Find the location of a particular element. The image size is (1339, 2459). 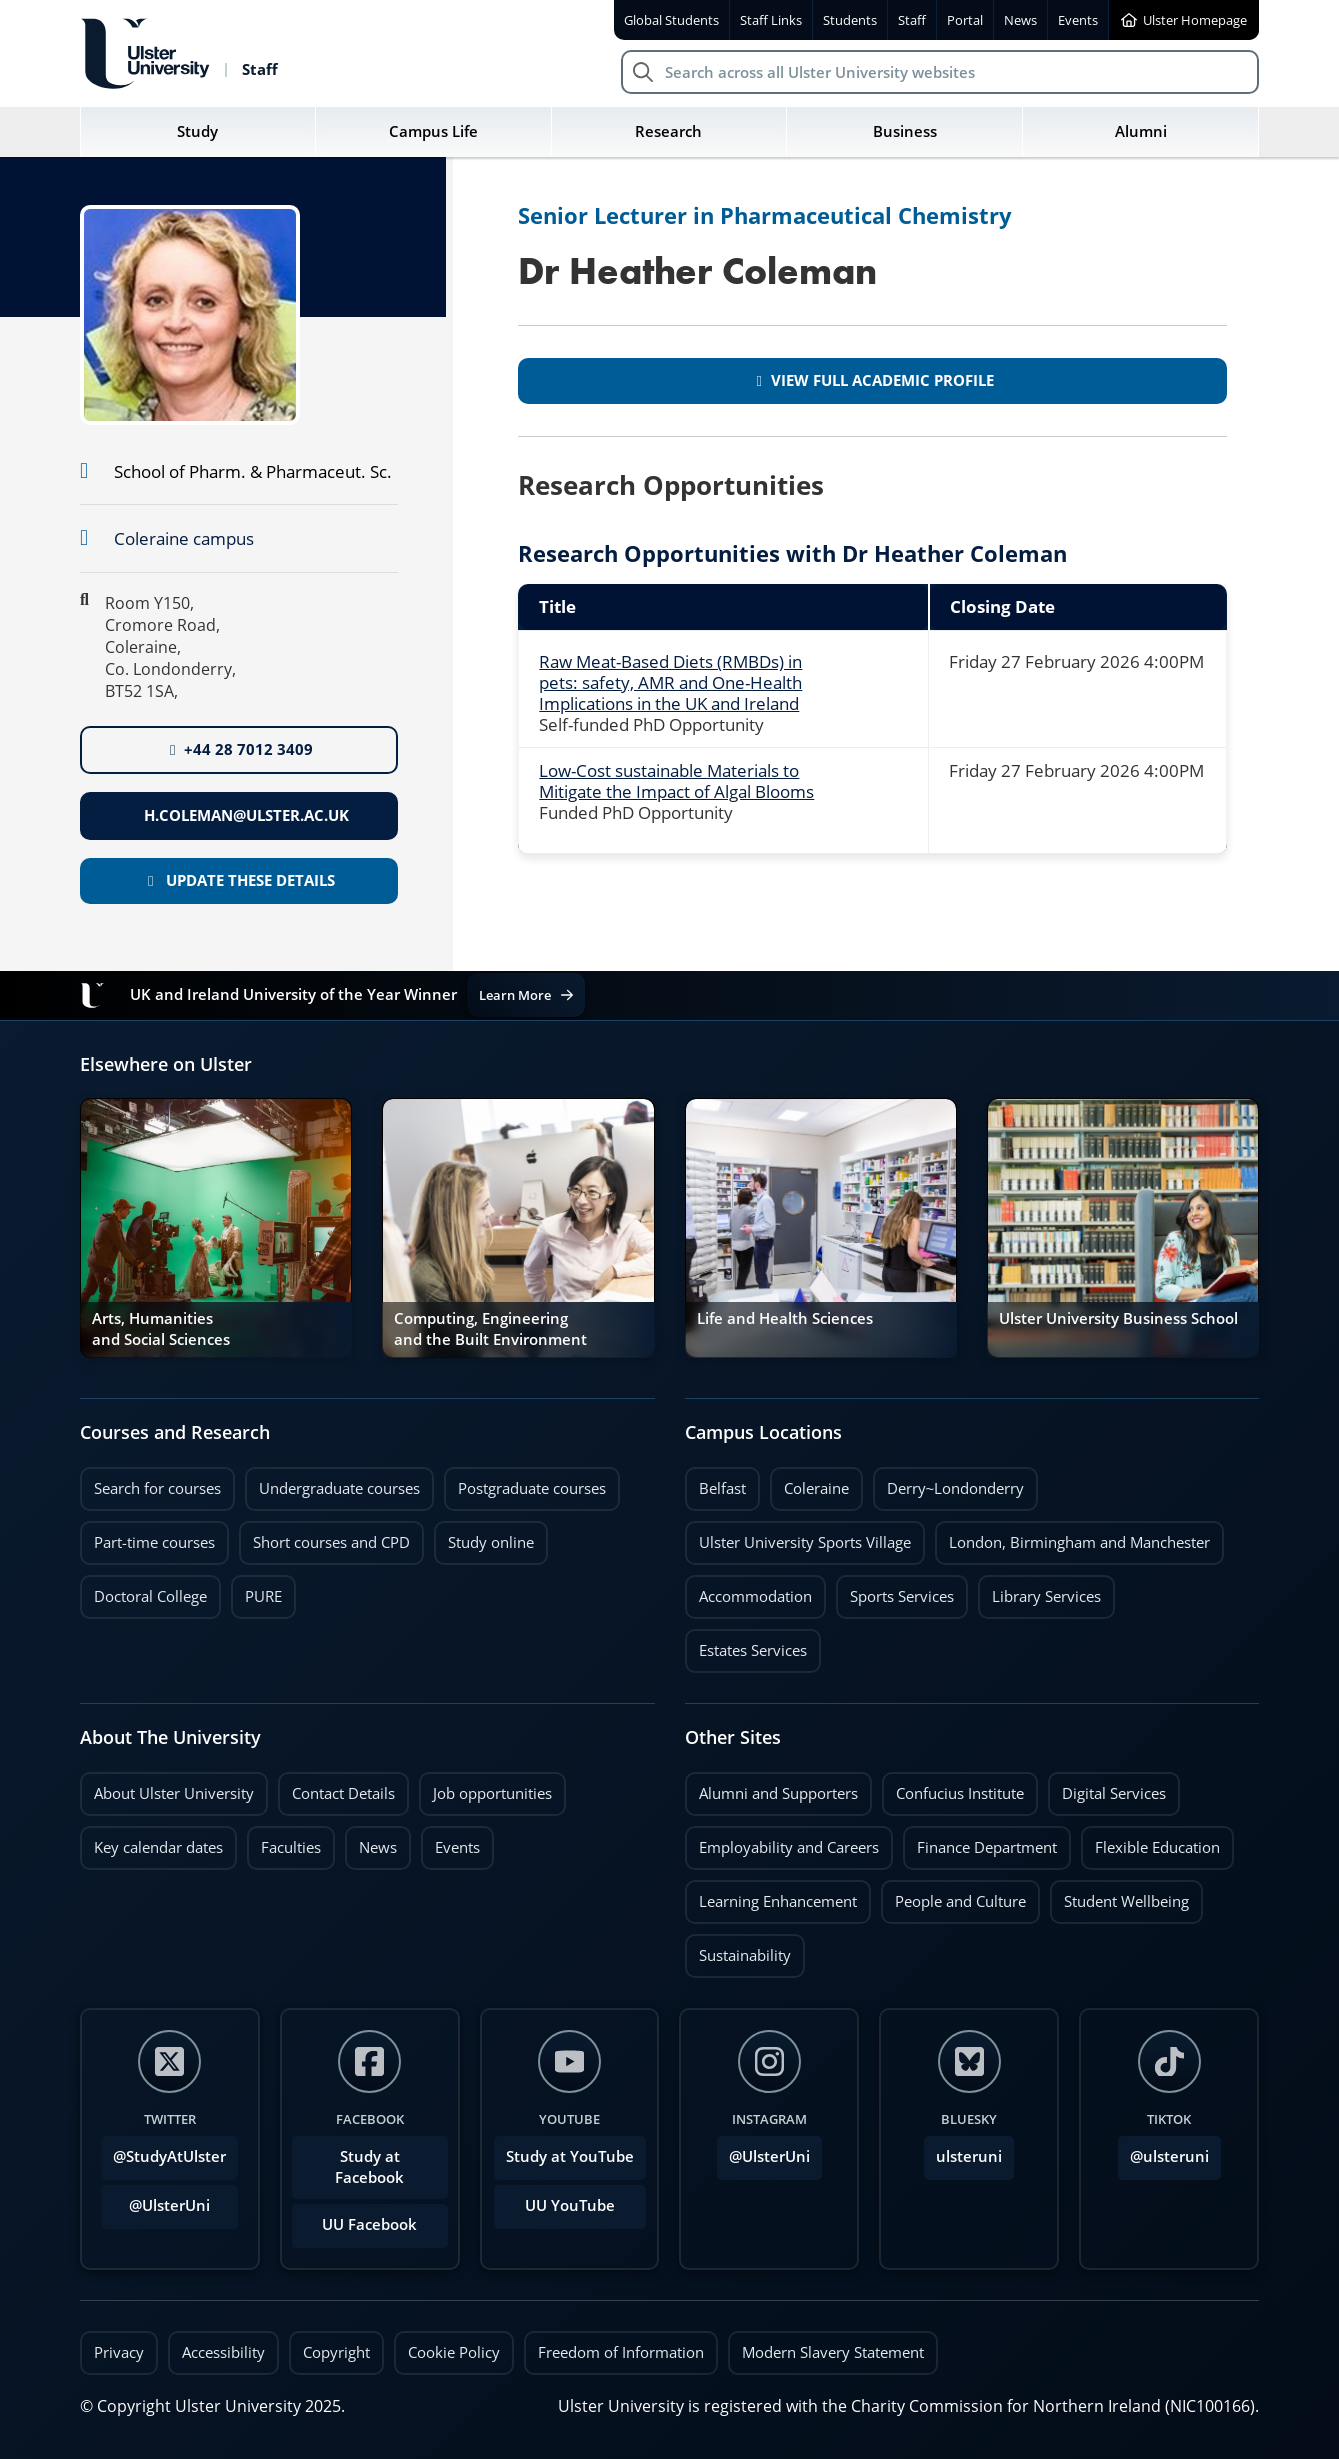

Ulster University Business School is located at coordinates (1118, 1318).